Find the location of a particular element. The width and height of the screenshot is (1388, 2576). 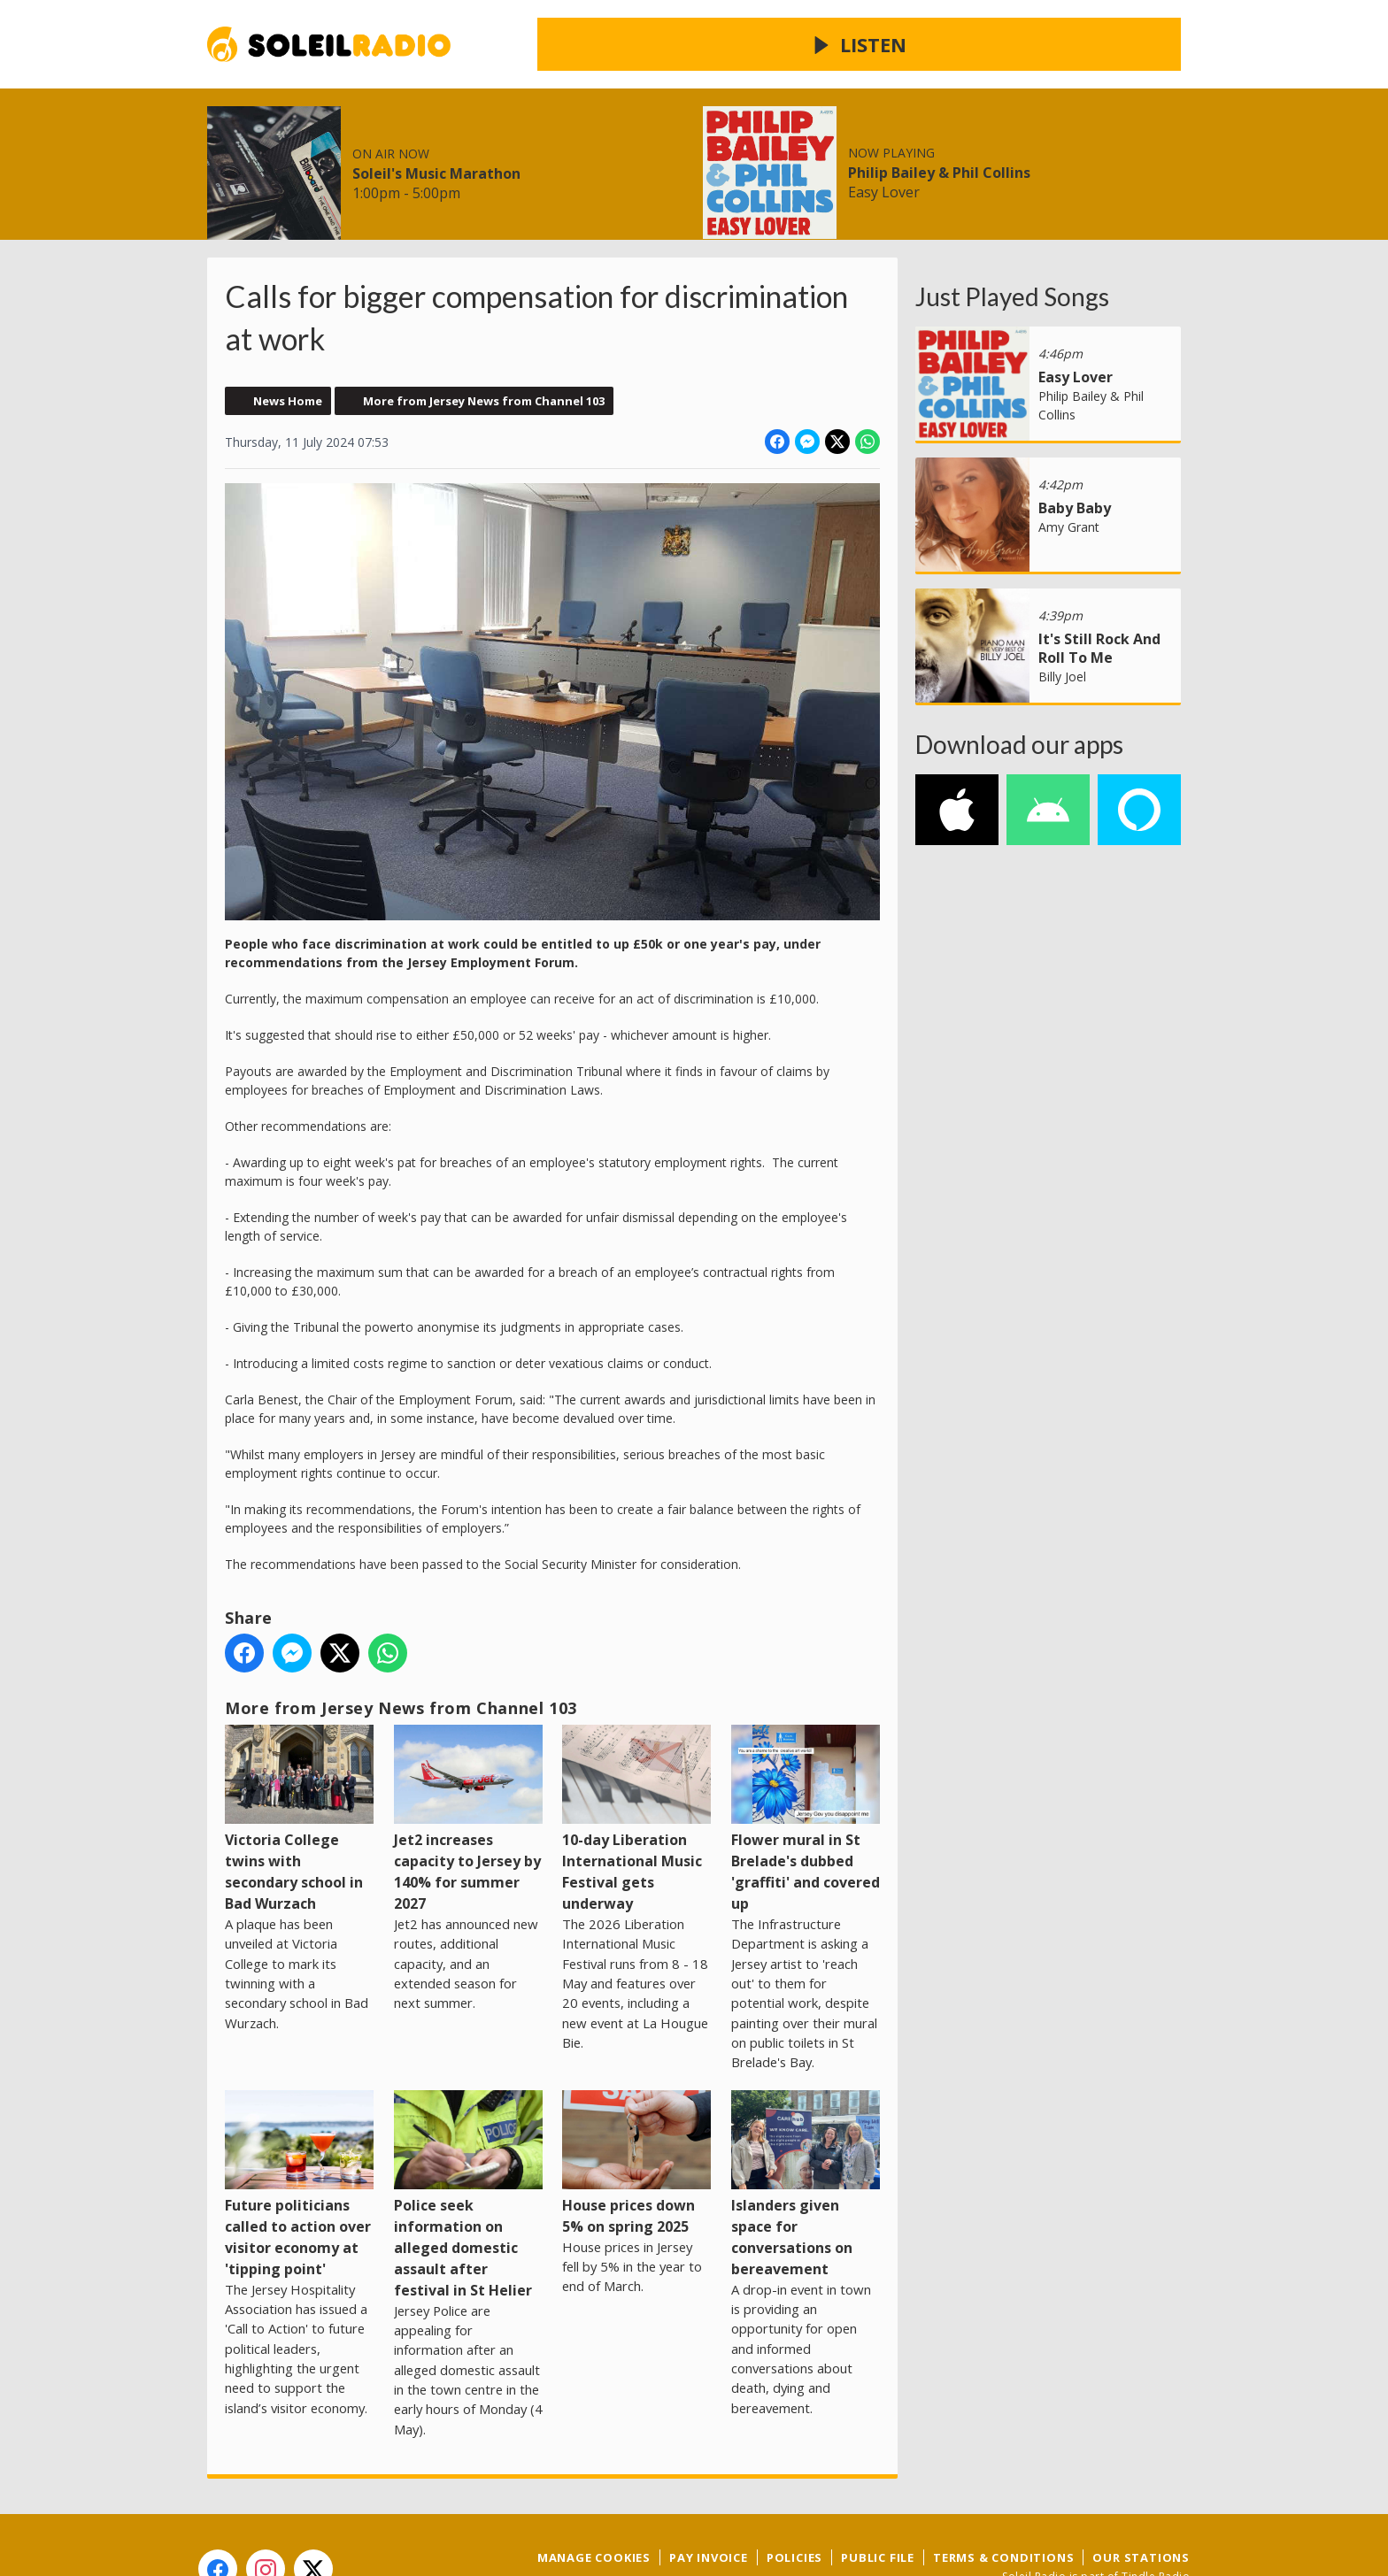

Islanders given space for conversations on bereavement is located at coordinates (805, 2120).